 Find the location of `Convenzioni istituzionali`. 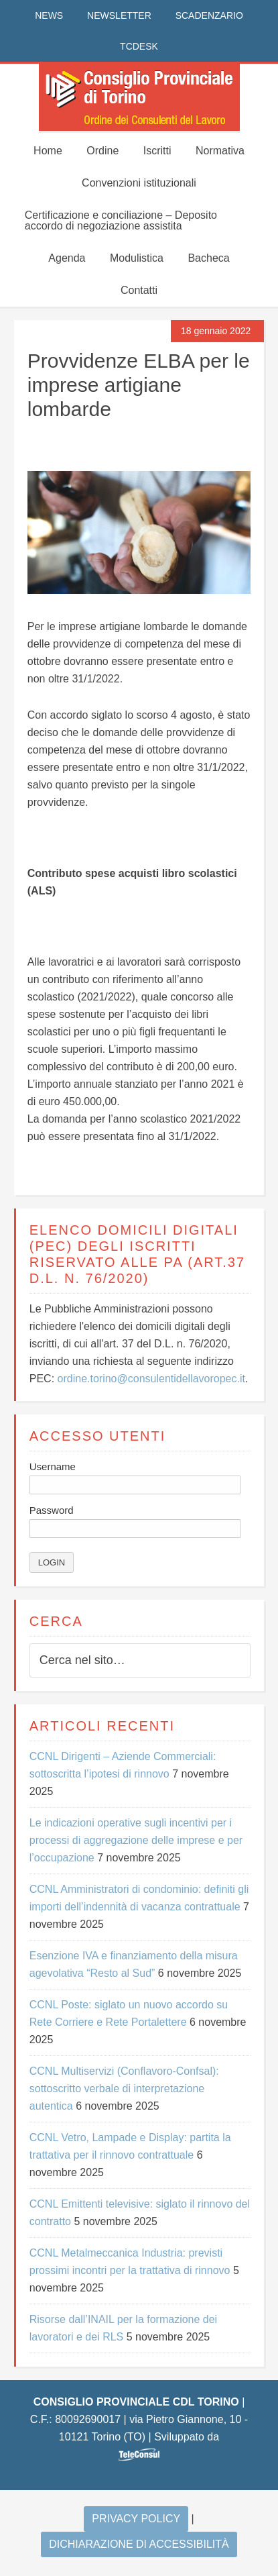

Convenzioni istituzionali is located at coordinates (139, 183).